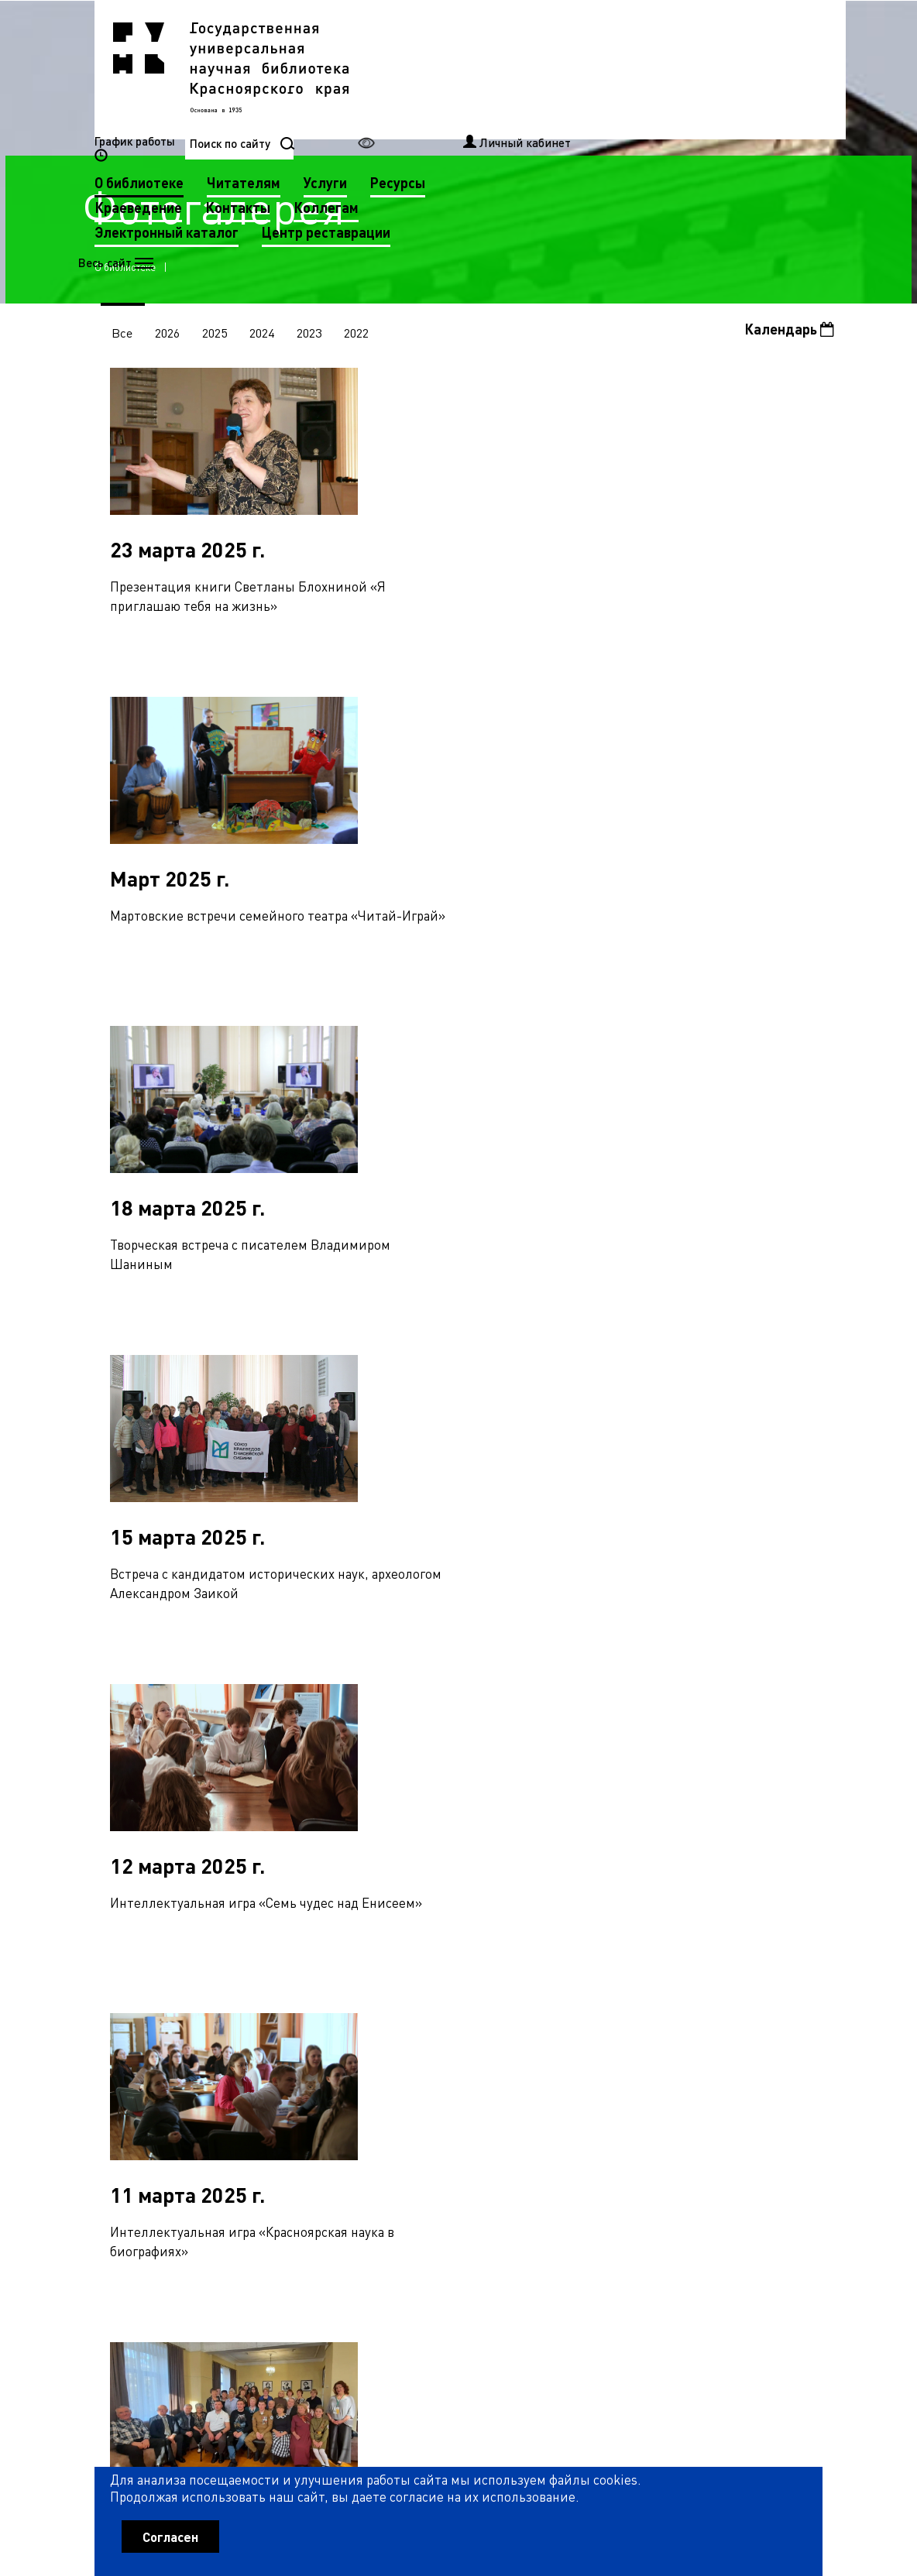 Image resolution: width=917 pixels, height=2576 pixels. Describe the element at coordinates (288, 2038) in the screenshot. I see `10` at that location.